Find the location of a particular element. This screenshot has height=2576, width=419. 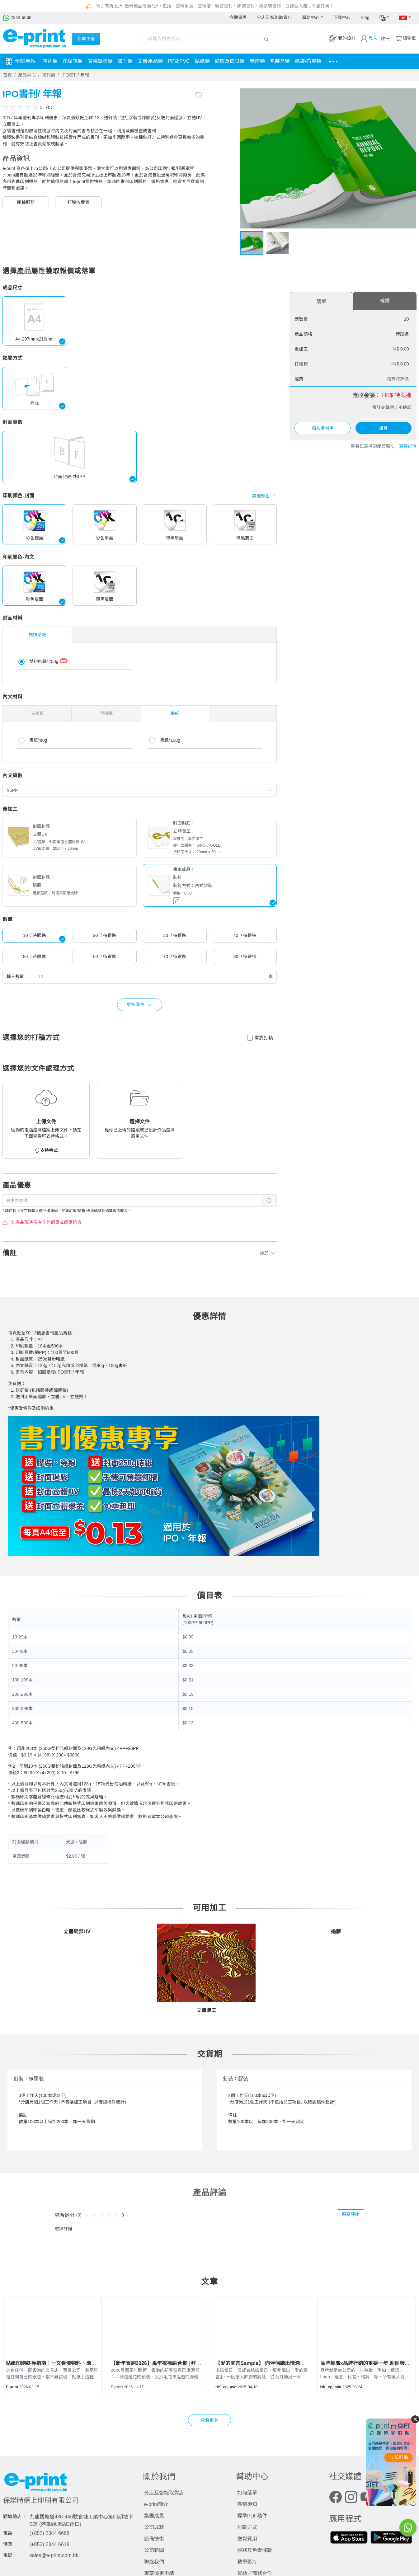

書紙*100g is located at coordinates (170, 740).